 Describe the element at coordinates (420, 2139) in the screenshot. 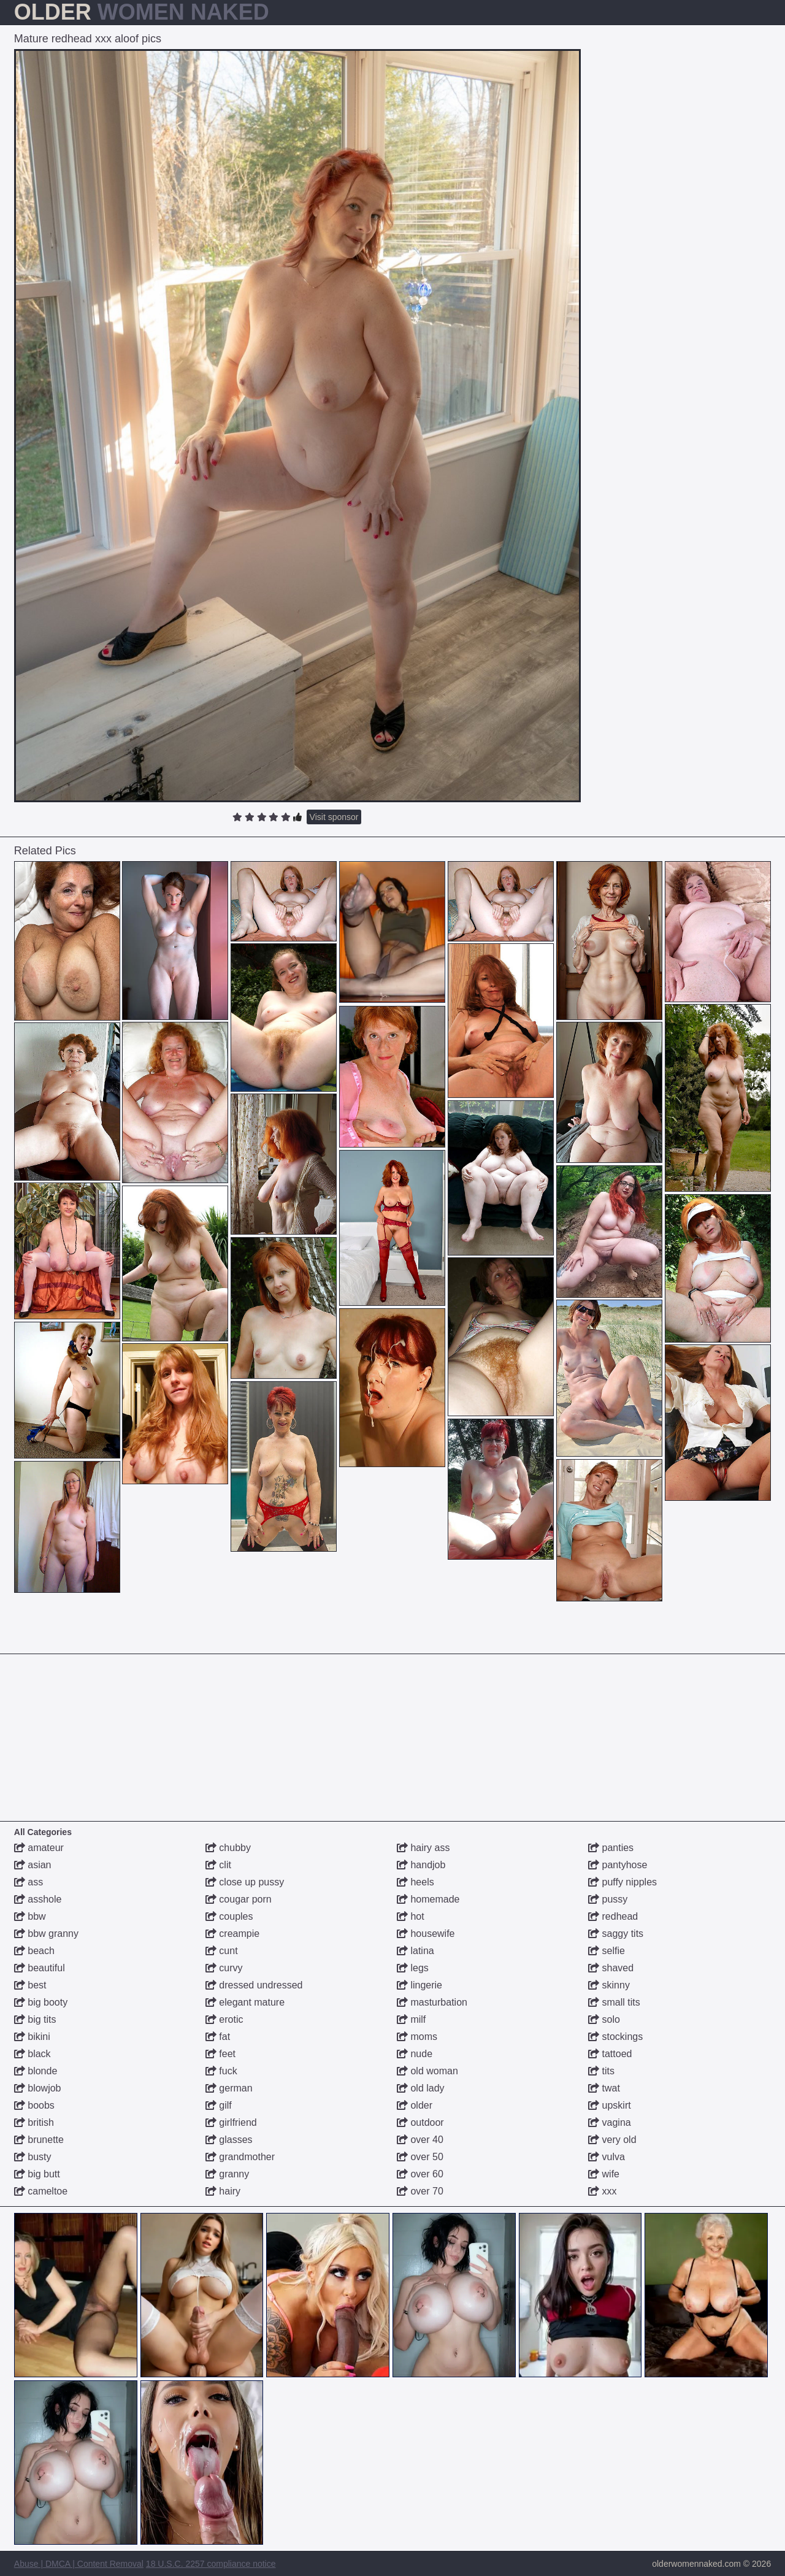

I see `over 40` at that location.